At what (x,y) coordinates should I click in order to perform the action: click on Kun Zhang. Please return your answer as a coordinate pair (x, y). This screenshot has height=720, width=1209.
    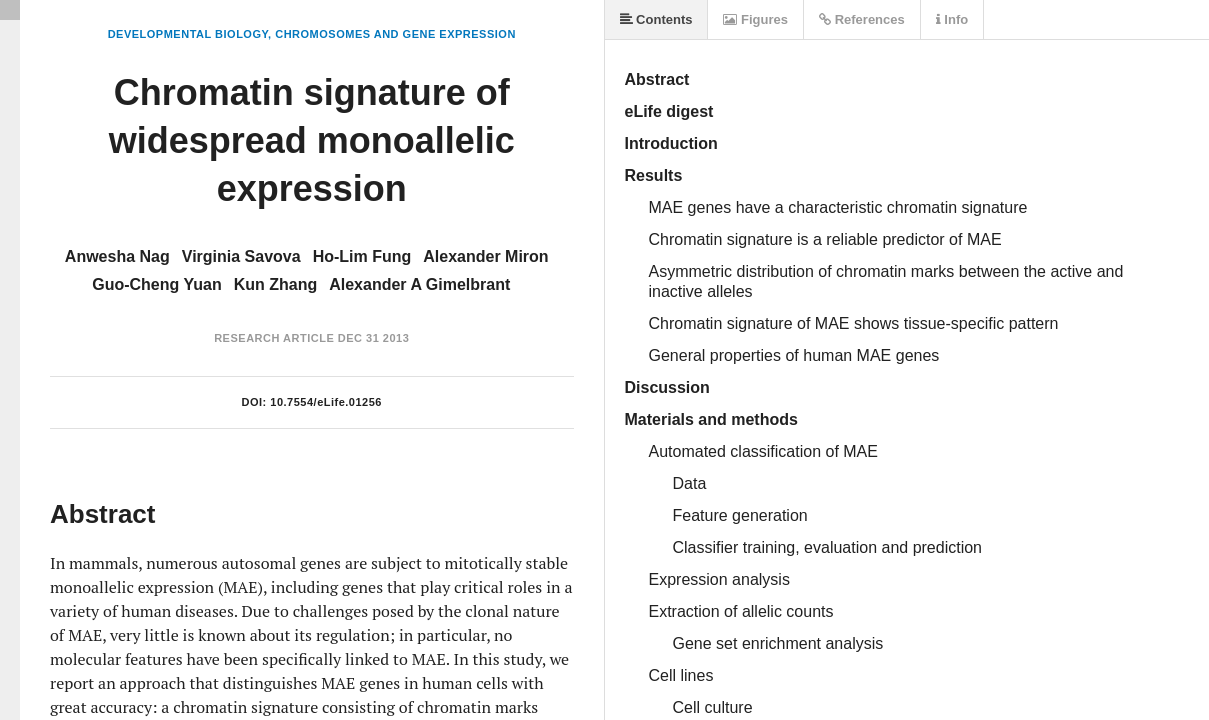
    Looking at the image, I should click on (276, 284).